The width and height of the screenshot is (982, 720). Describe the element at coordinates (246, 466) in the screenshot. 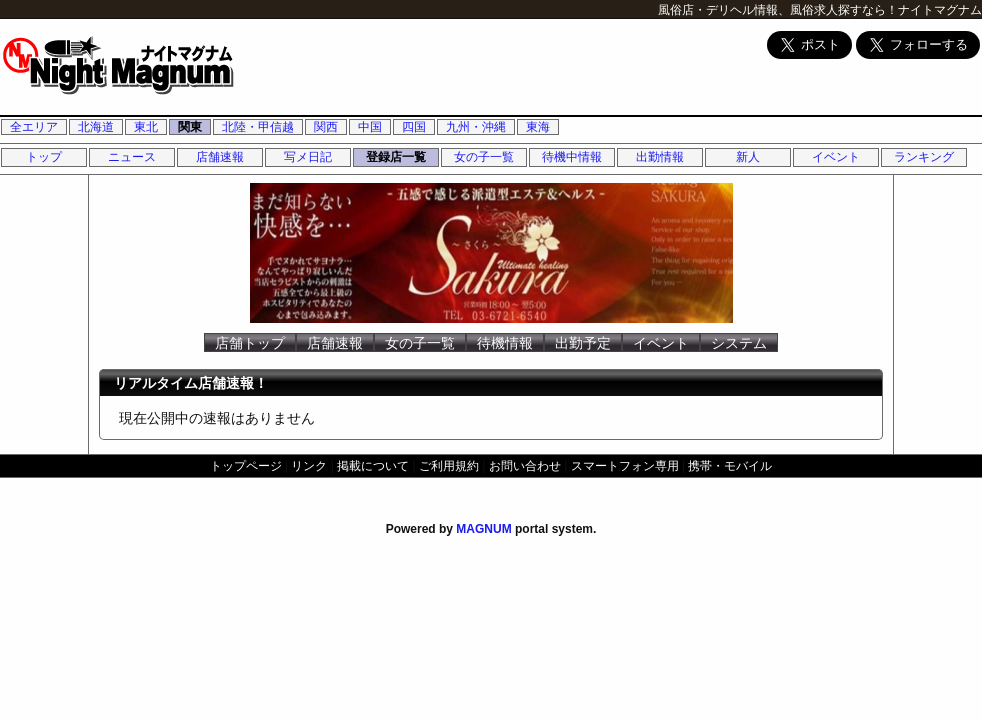

I see `トップページ` at that location.